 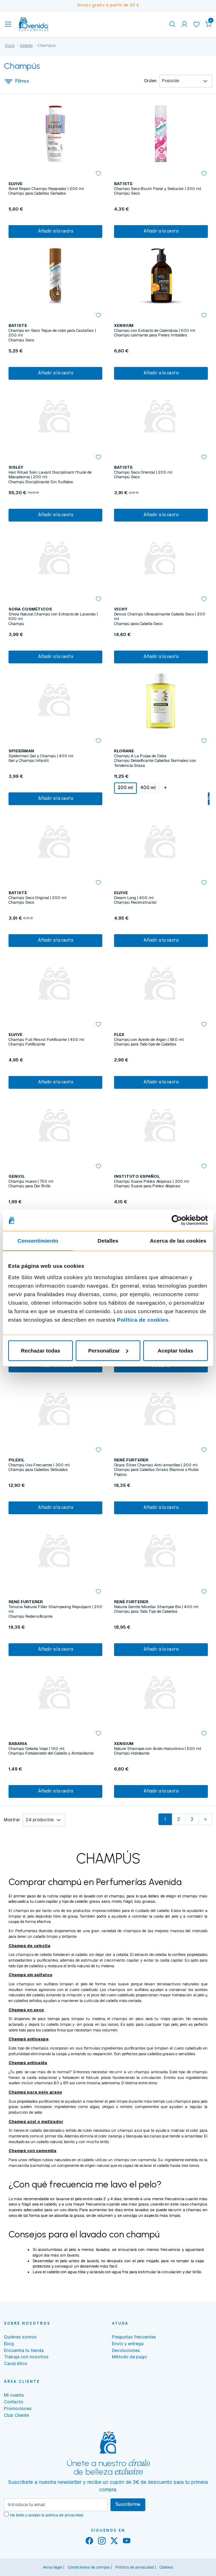 I want to click on Orden, so click(x=150, y=81).